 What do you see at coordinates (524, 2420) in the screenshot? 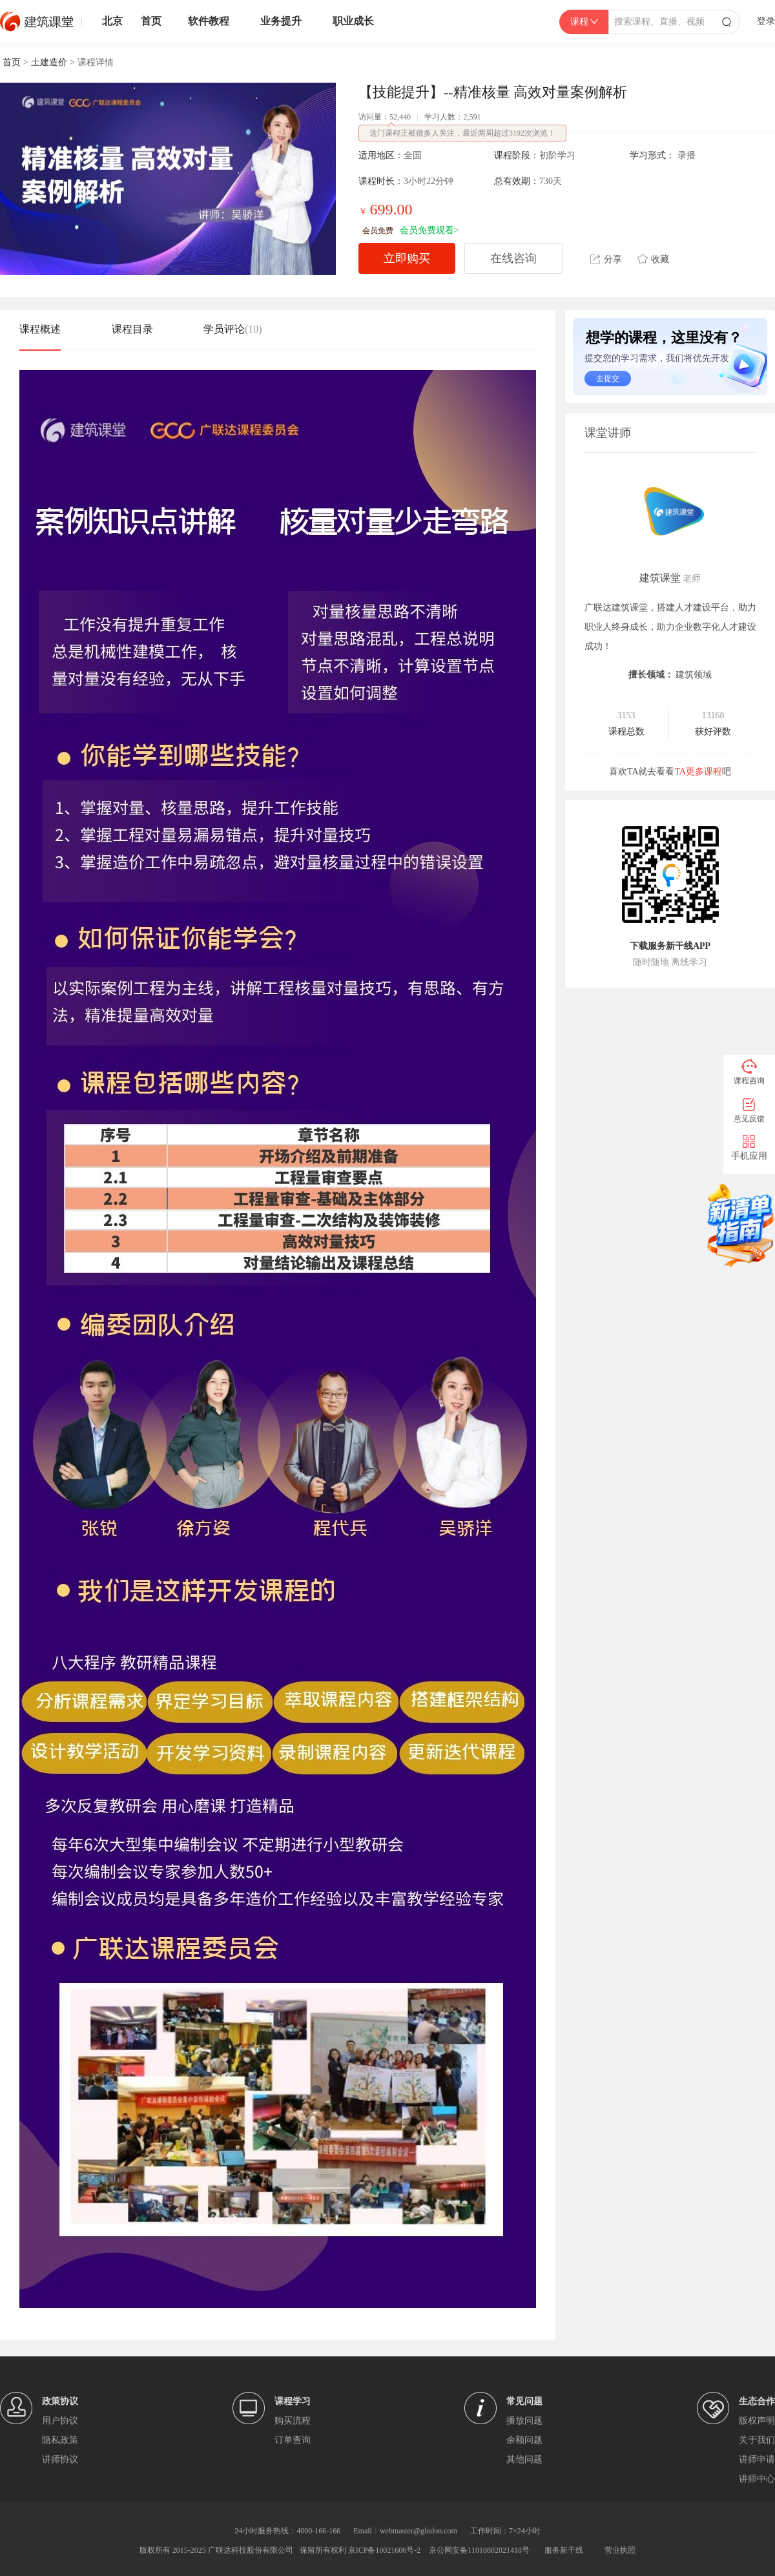
I see `播放问题` at bounding box center [524, 2420].